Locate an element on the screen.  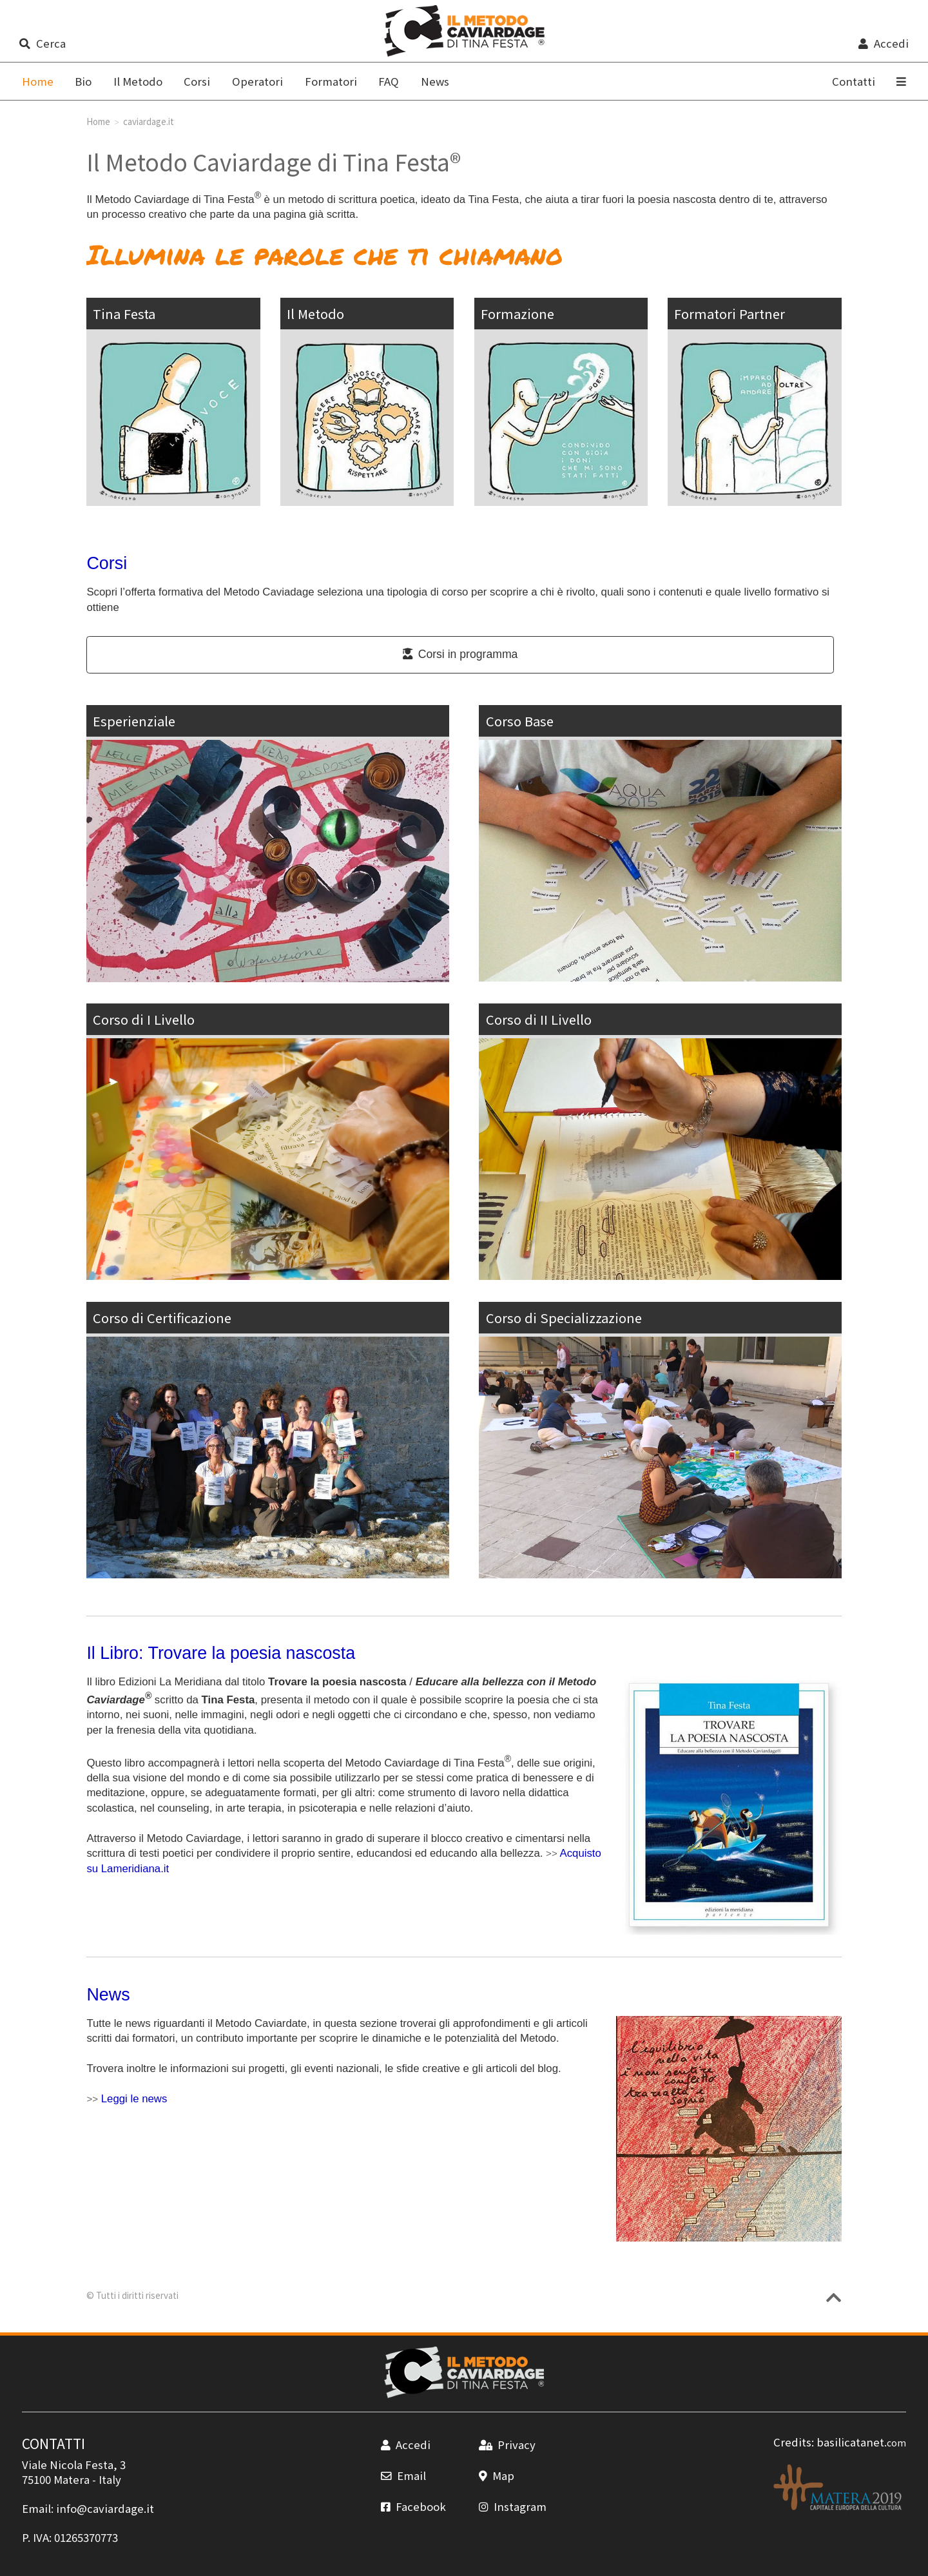
Corsi in programma is located at coordinates (460, 654).